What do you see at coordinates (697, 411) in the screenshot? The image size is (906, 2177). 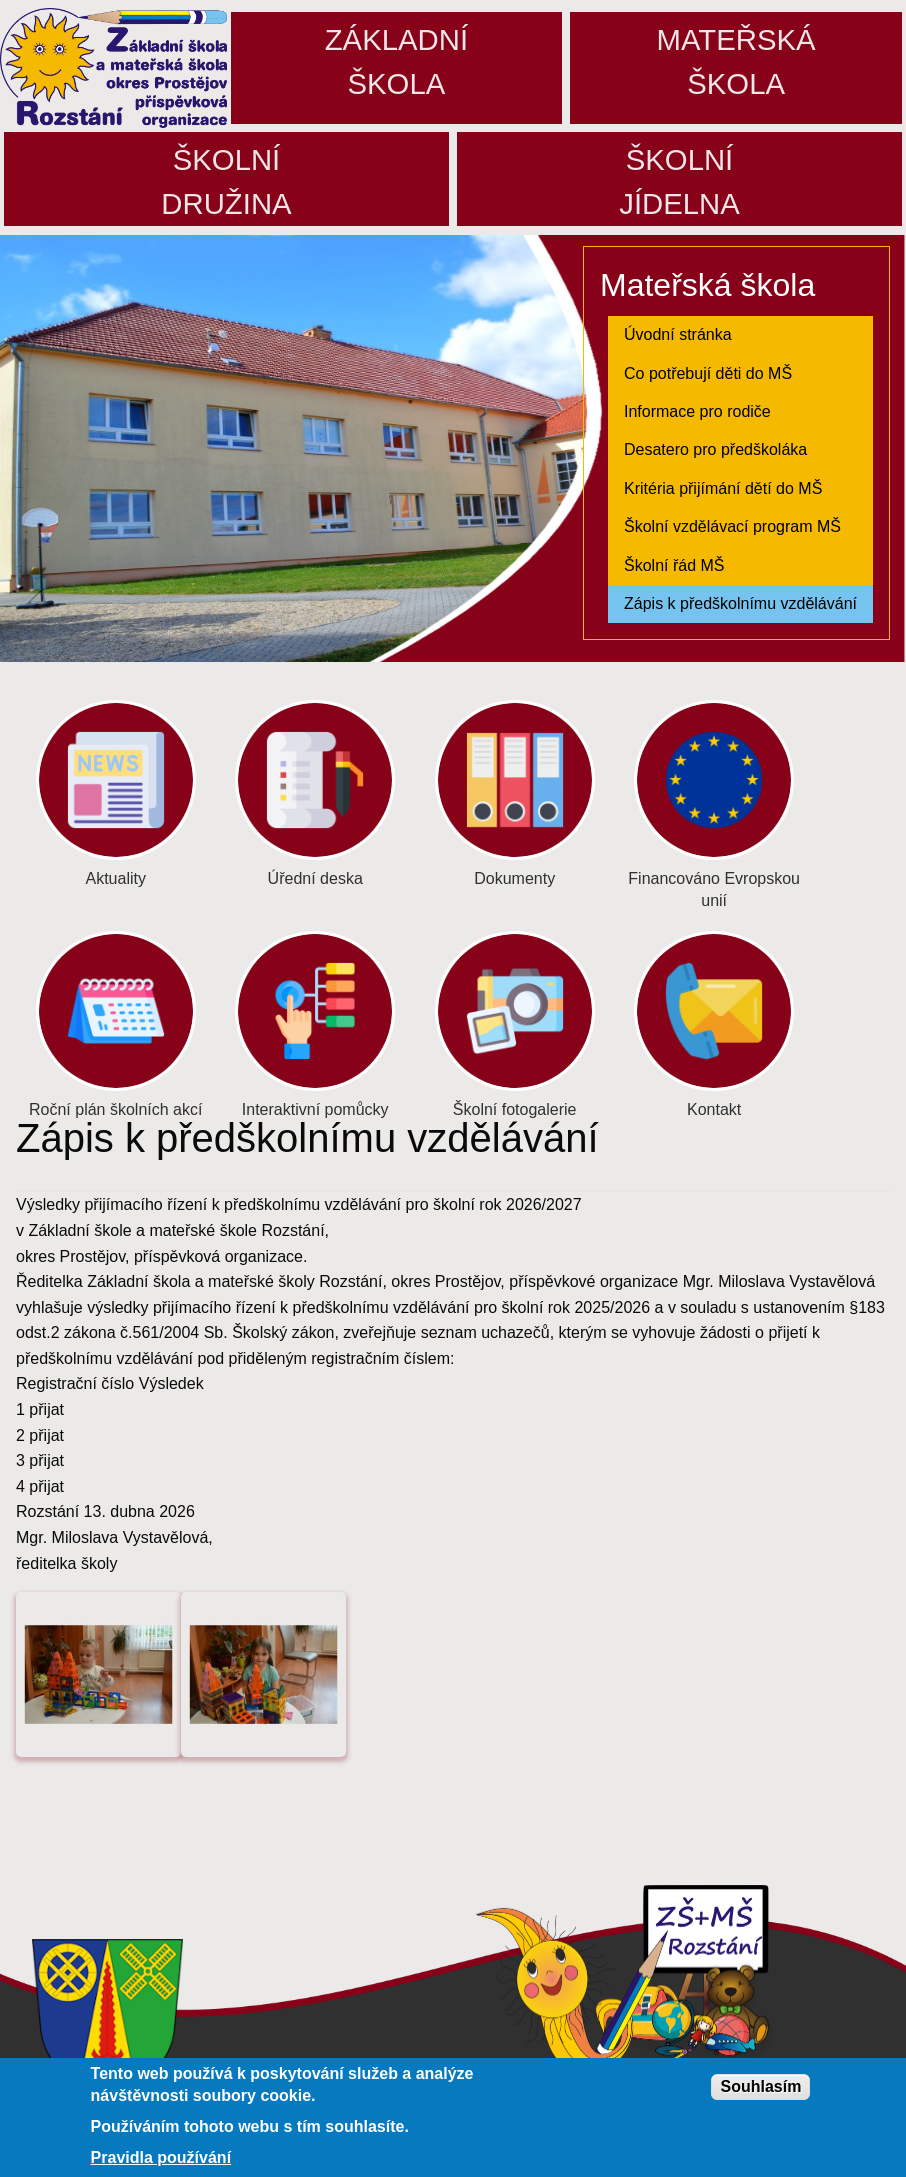 I see `Informace pro rodiče` at bounding box center [697, 411].